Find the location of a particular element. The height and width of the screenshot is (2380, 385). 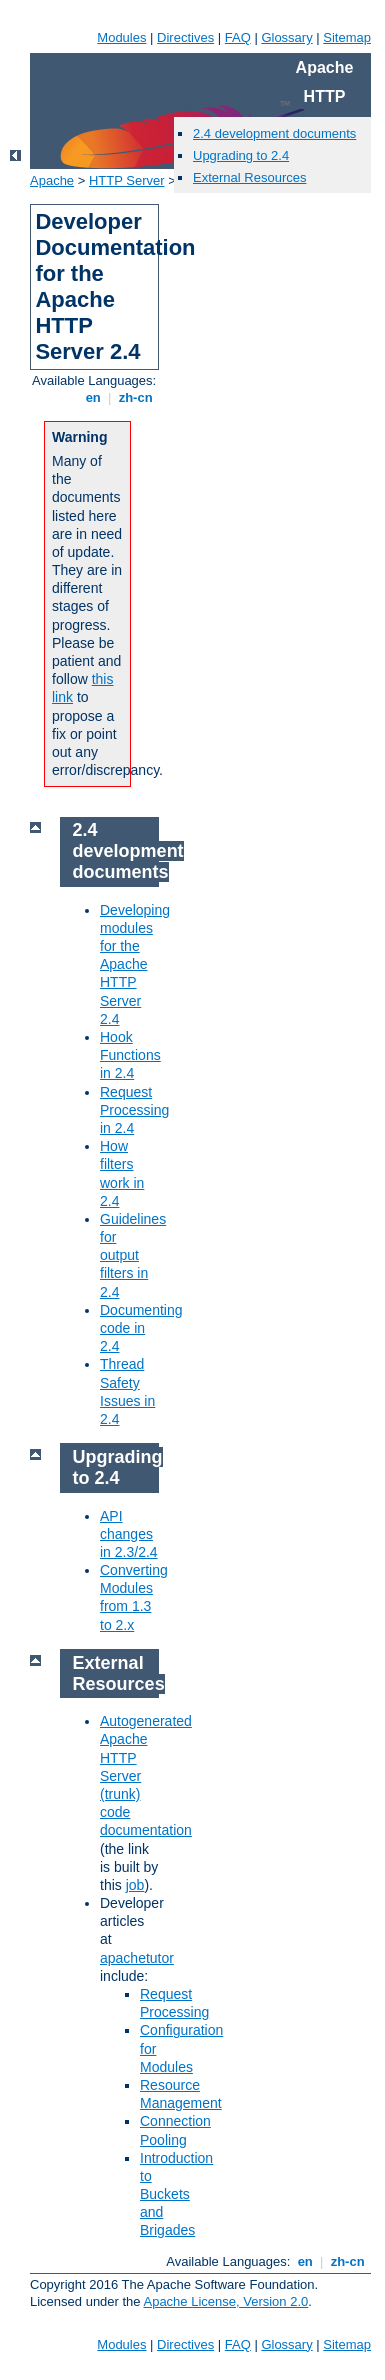

HTTP Server is located at coordinates (127, 180).